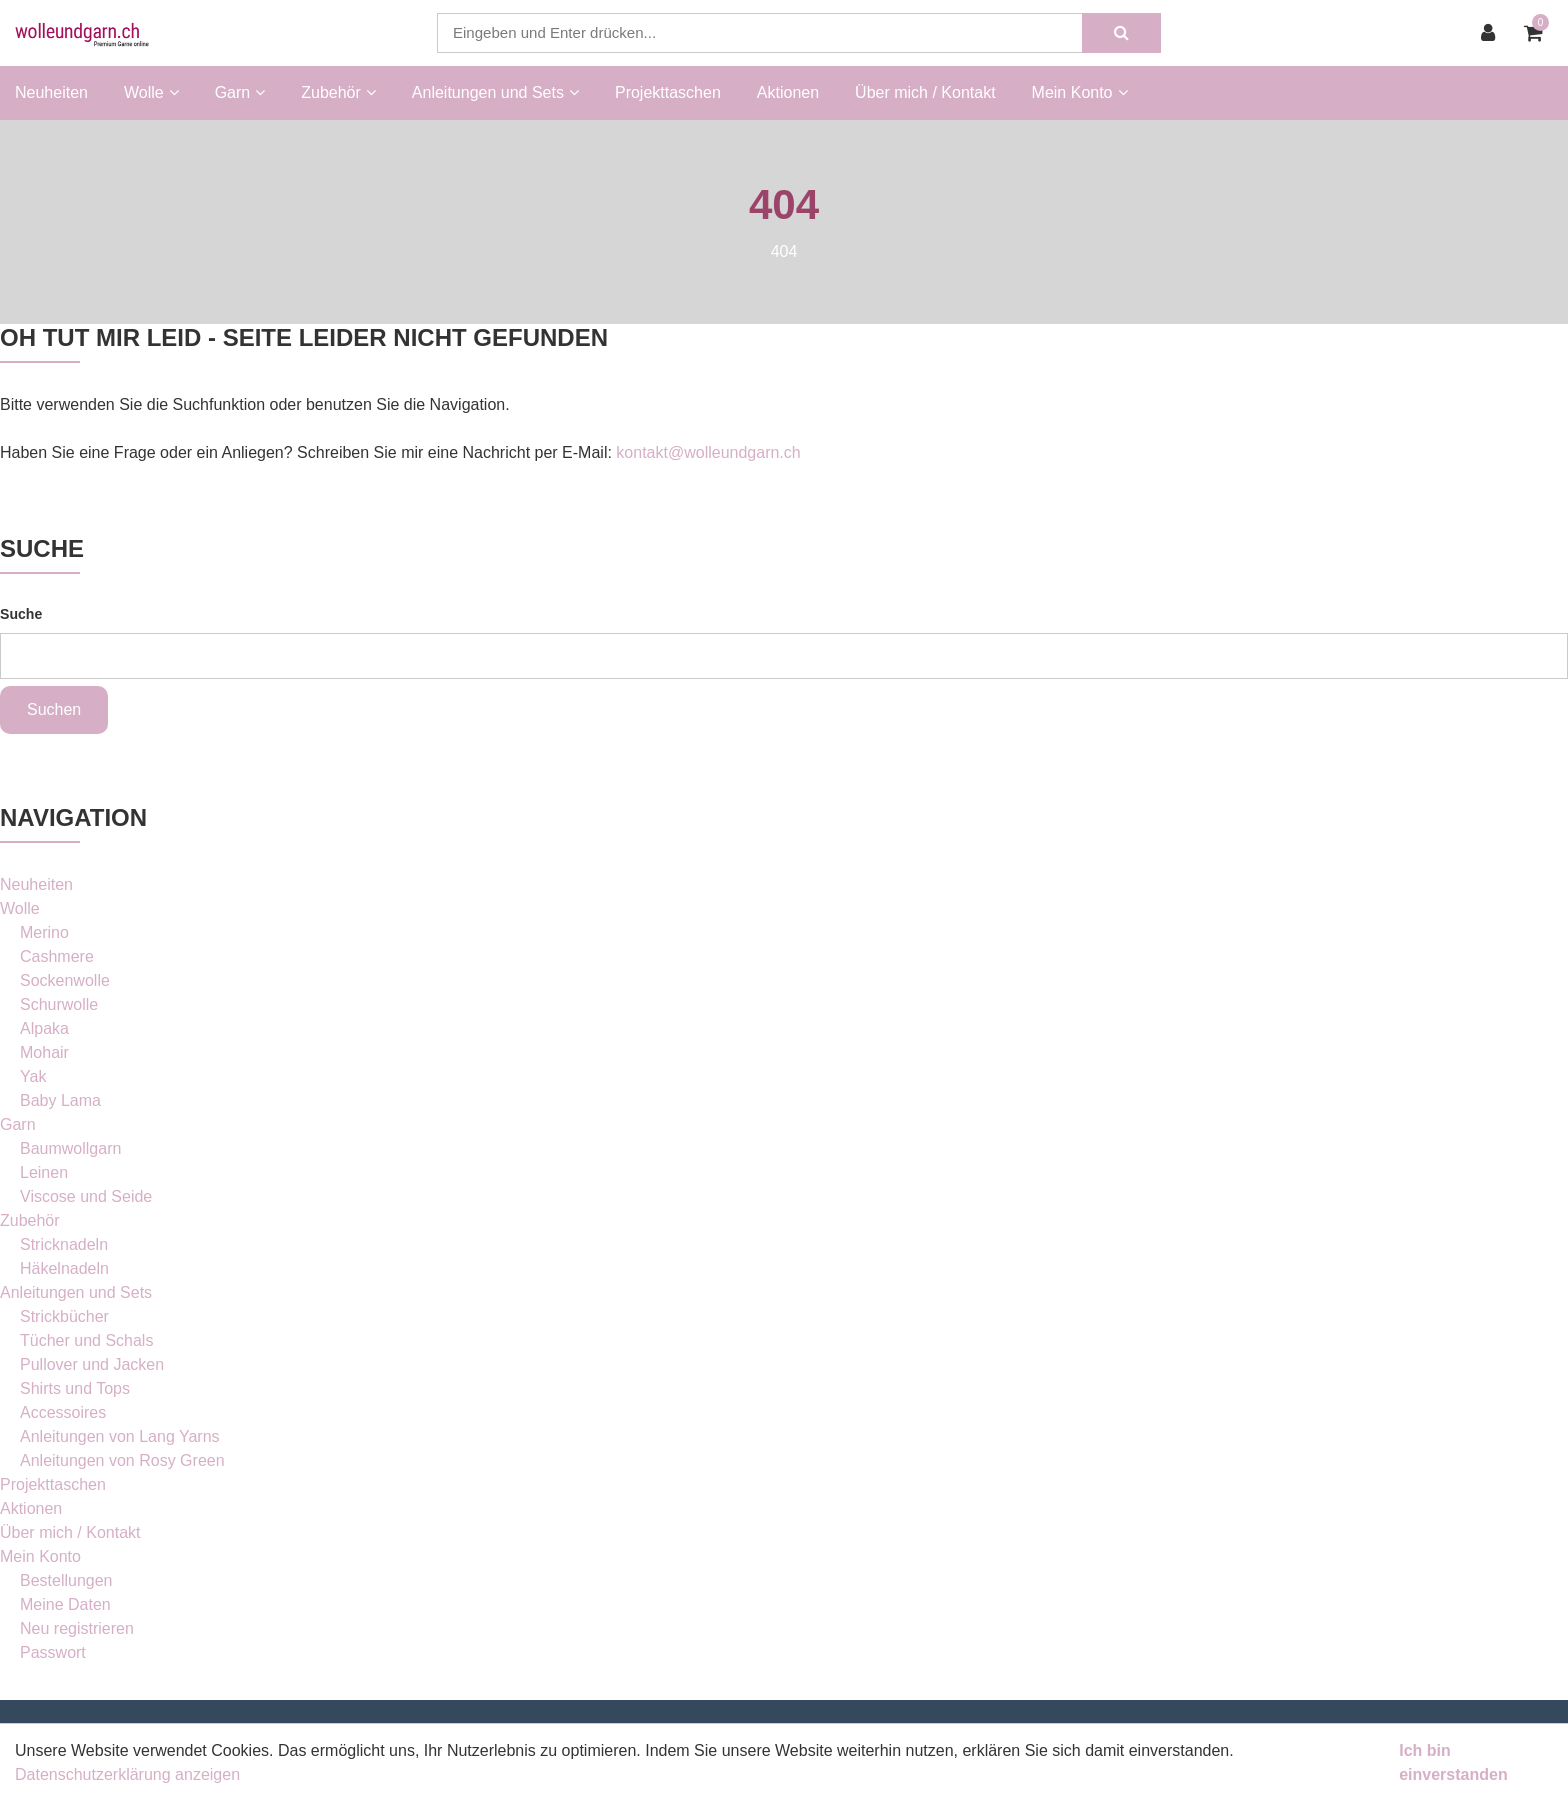  What do you see at coordinates (64, 1268) in the screenshot?
I see `Häkelnadeln` at bounding box center [64, 1268].